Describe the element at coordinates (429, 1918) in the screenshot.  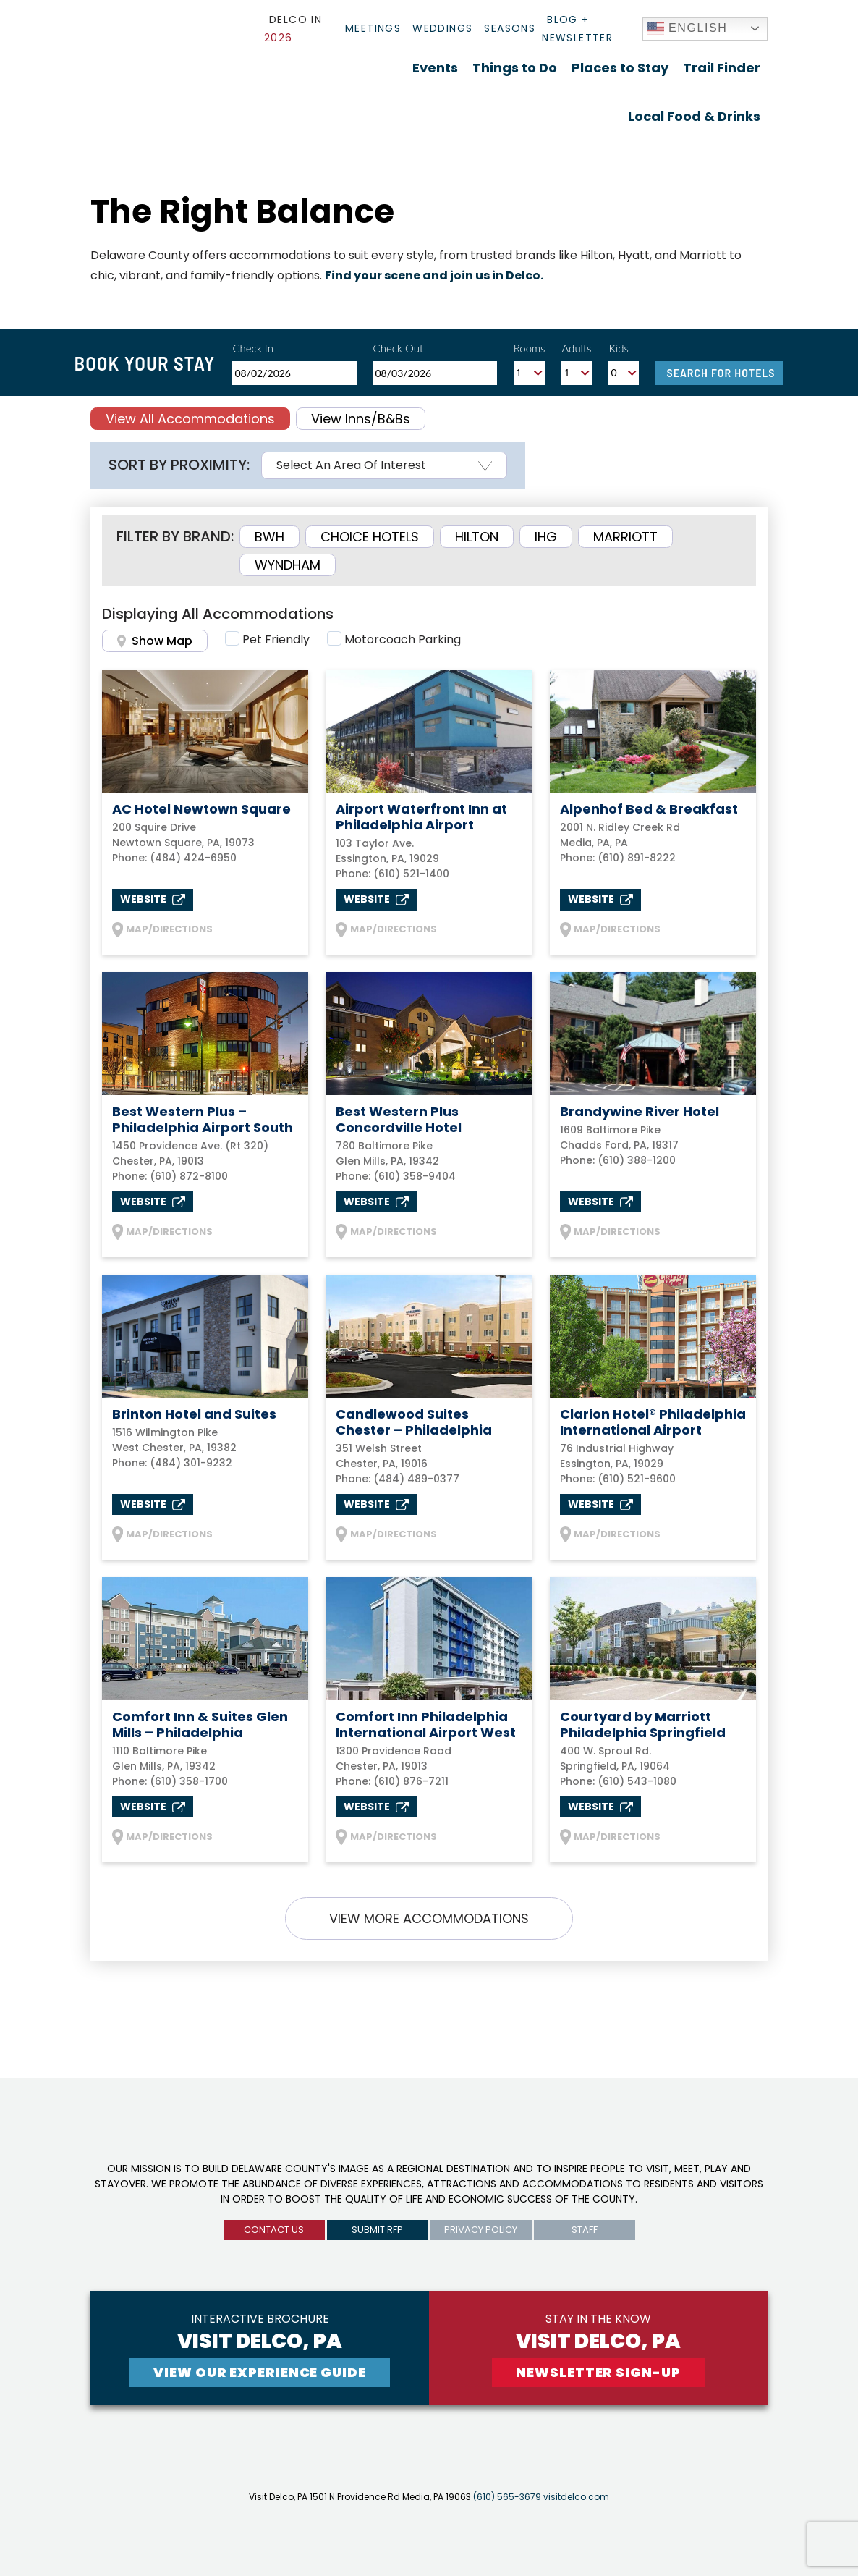
I see `VIEW MORE ACCOMMODATIONS` at that location.